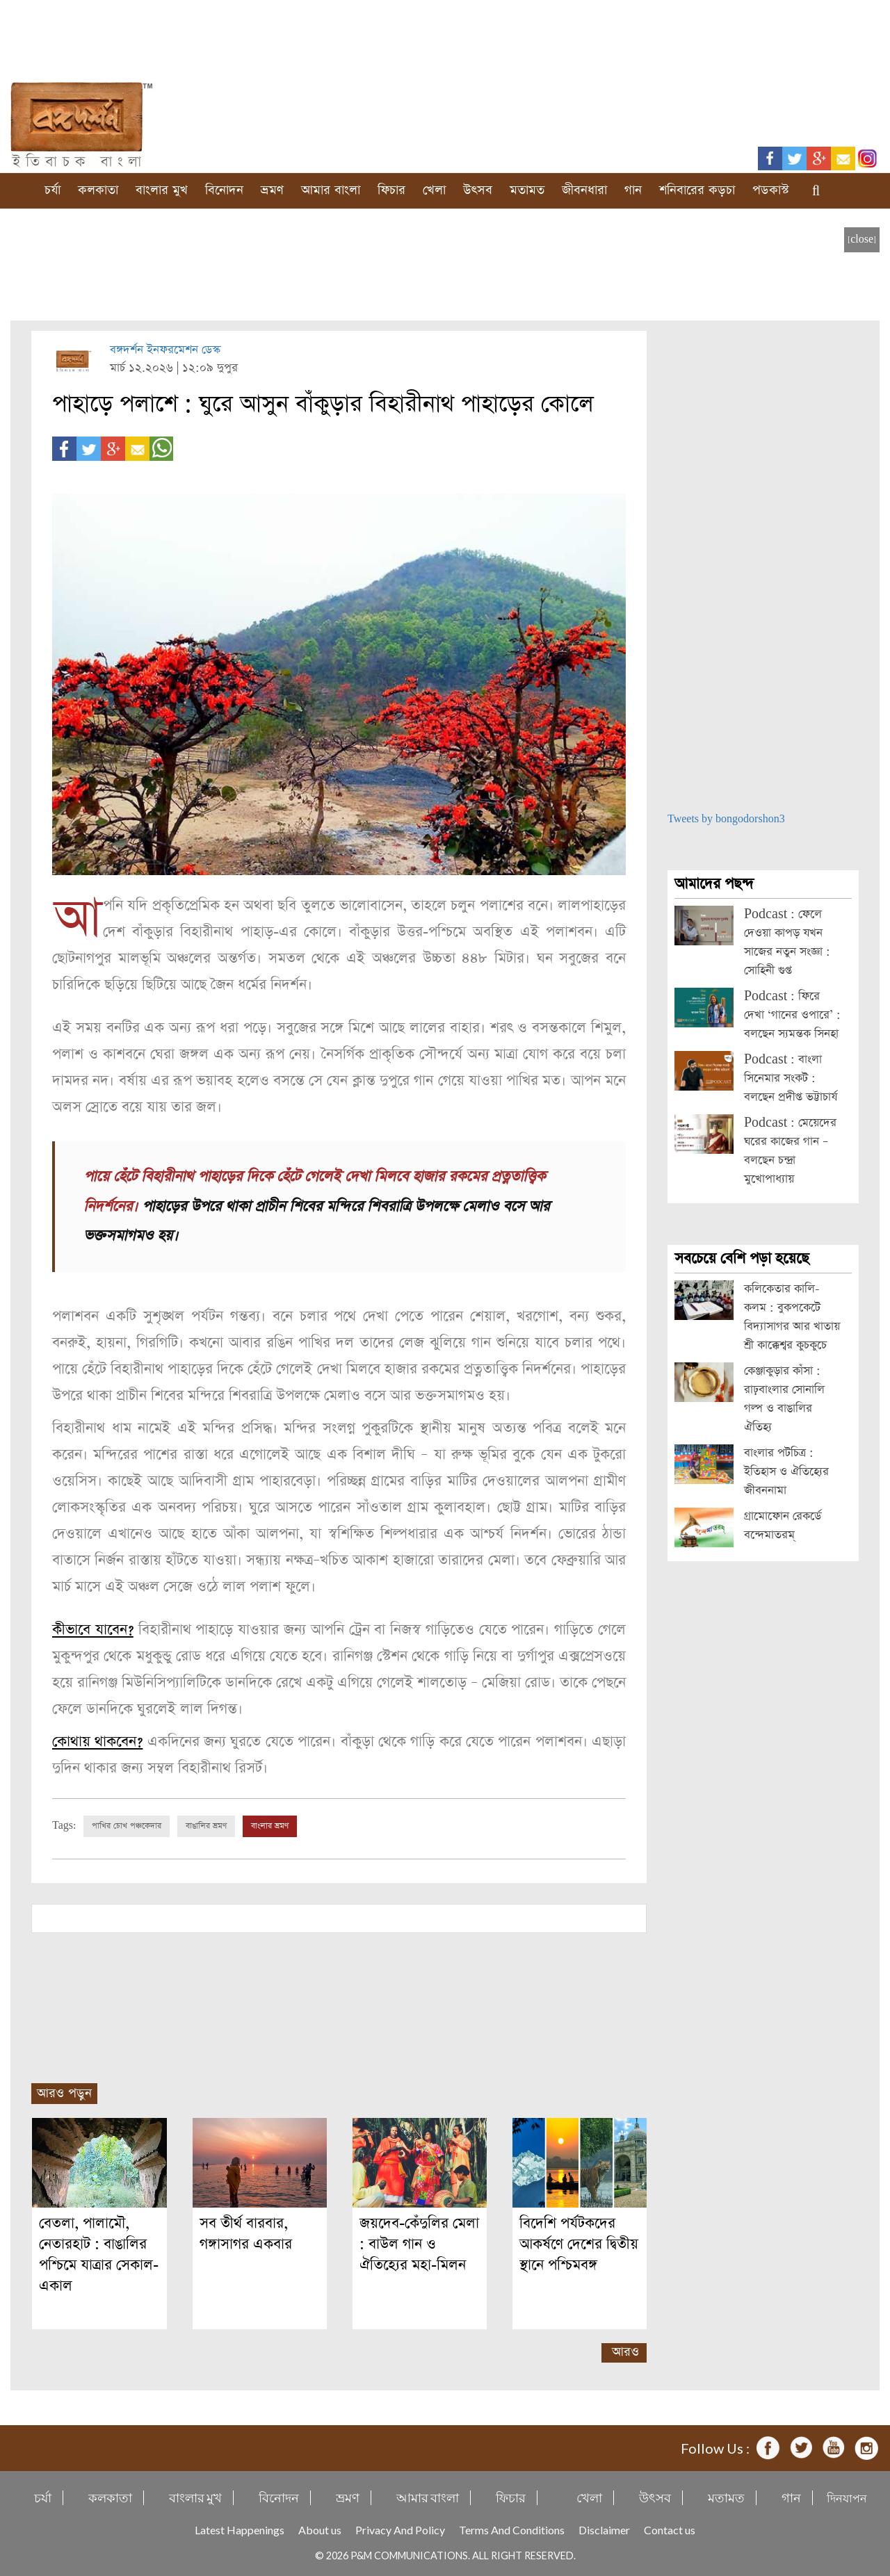 This screenshot has height=2576, width=890. What do you see at coordinates (584, 190) in the screenshot?
I see `জীবনধারা` at bounding box center [584, 190].